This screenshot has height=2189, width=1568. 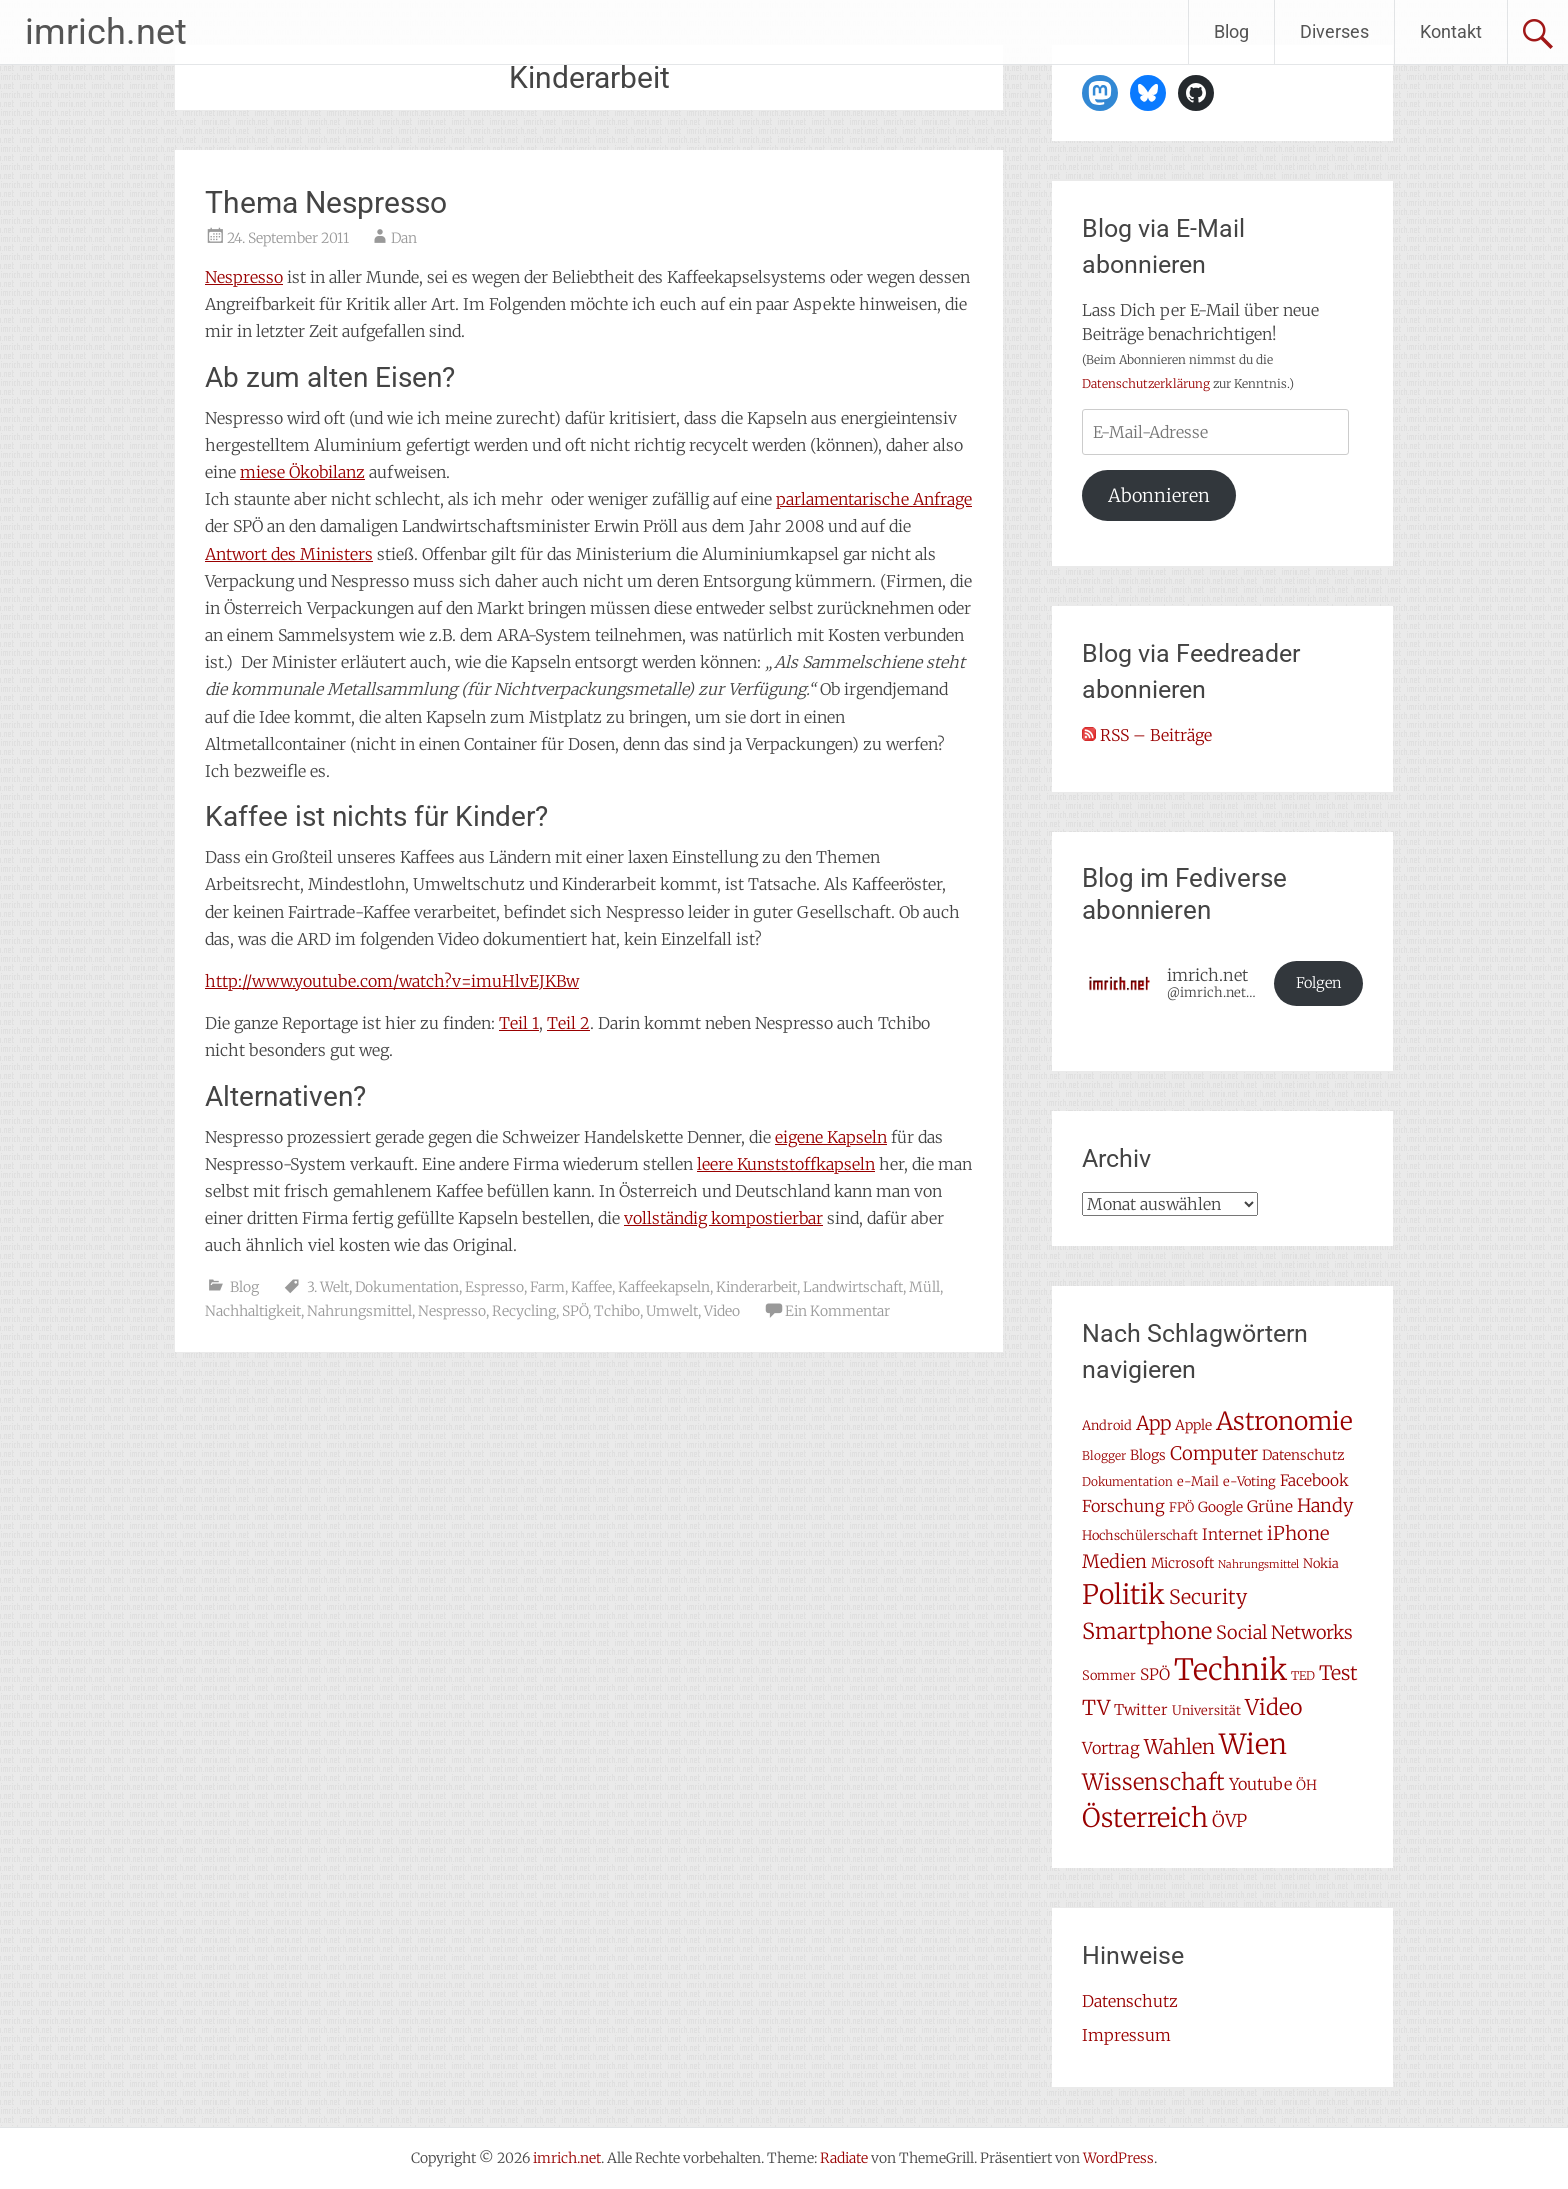 What do you see at coordinates (1127, 1481) in the screenshot?
I see `Dokumentation [Dokumentation (6 Einträge)]` at bounding box center [1127, 1481].